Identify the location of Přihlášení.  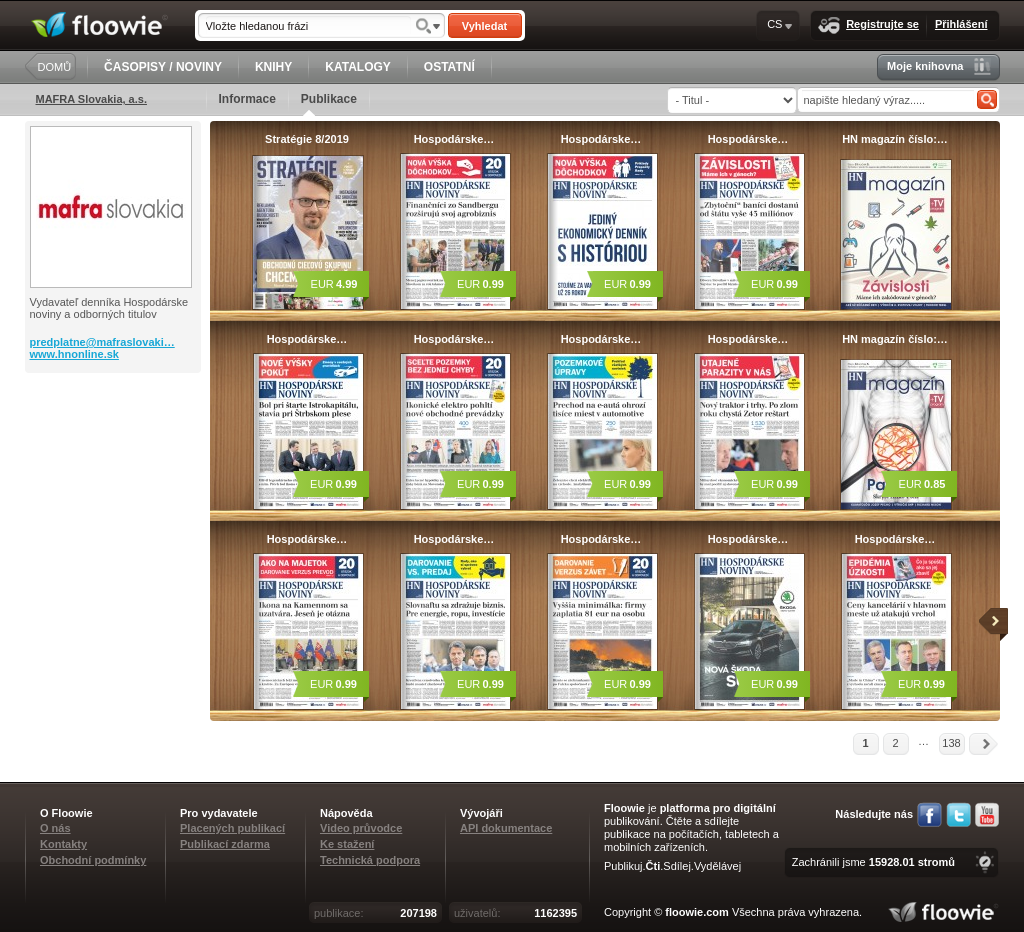
(961, 24).